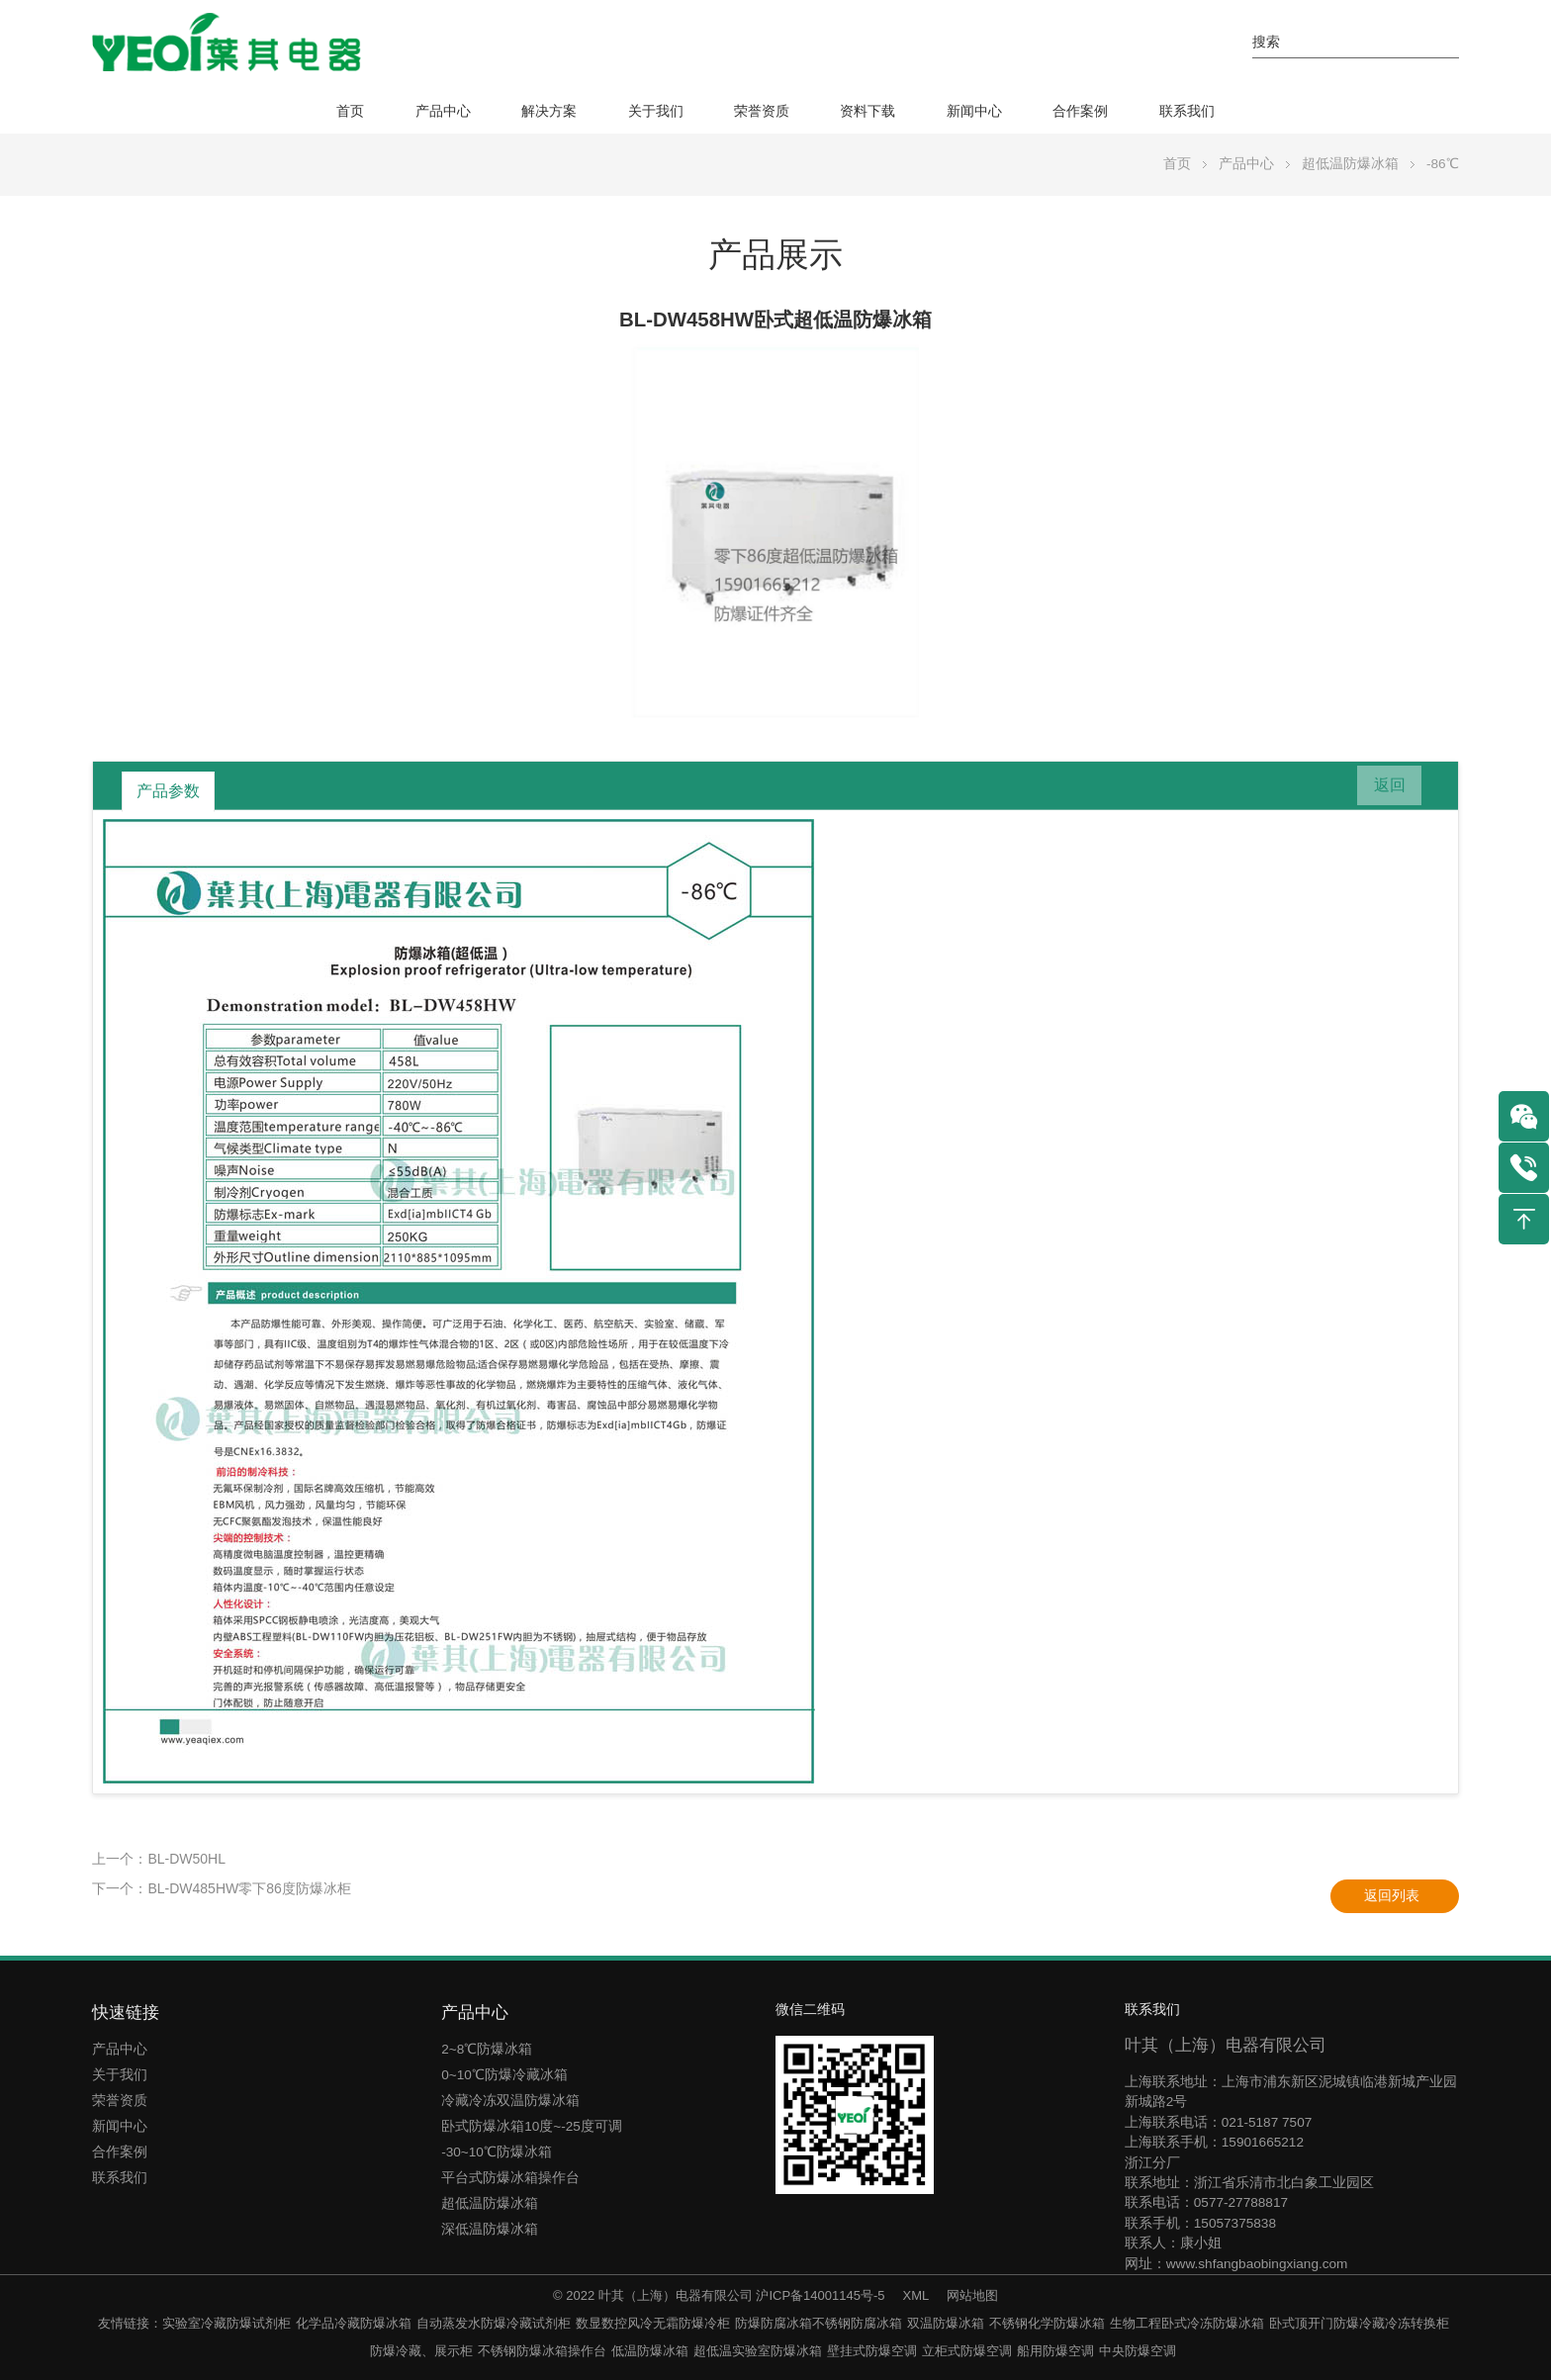  Describe the element at coordinates (489, 2229) in the screenshot. I see `深低温防爆冰箱` at that location.